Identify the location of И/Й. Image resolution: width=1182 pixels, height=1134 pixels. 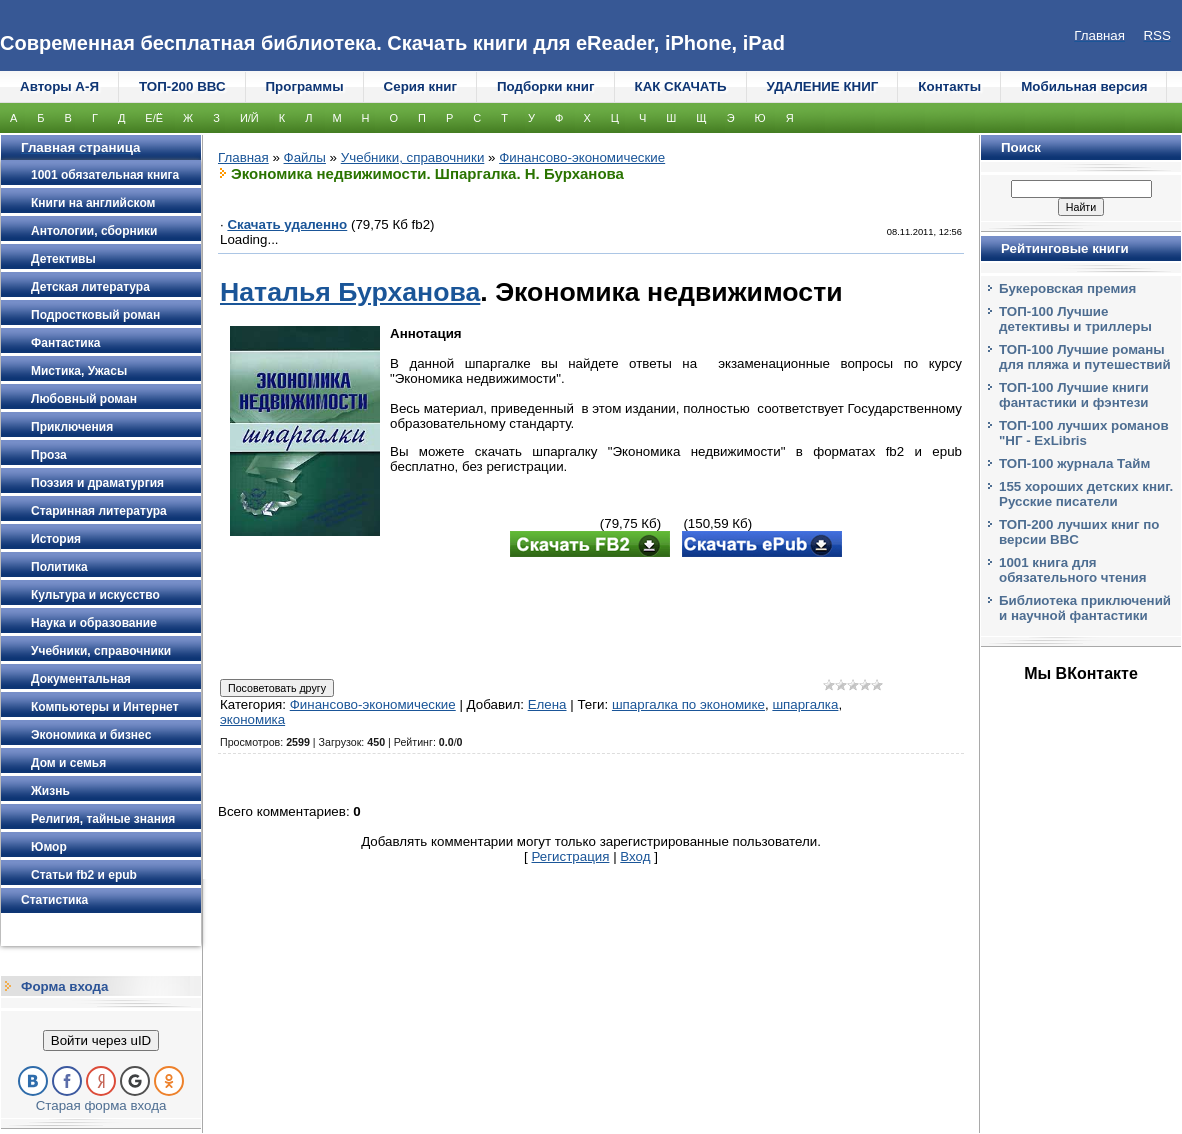
(249, 118).